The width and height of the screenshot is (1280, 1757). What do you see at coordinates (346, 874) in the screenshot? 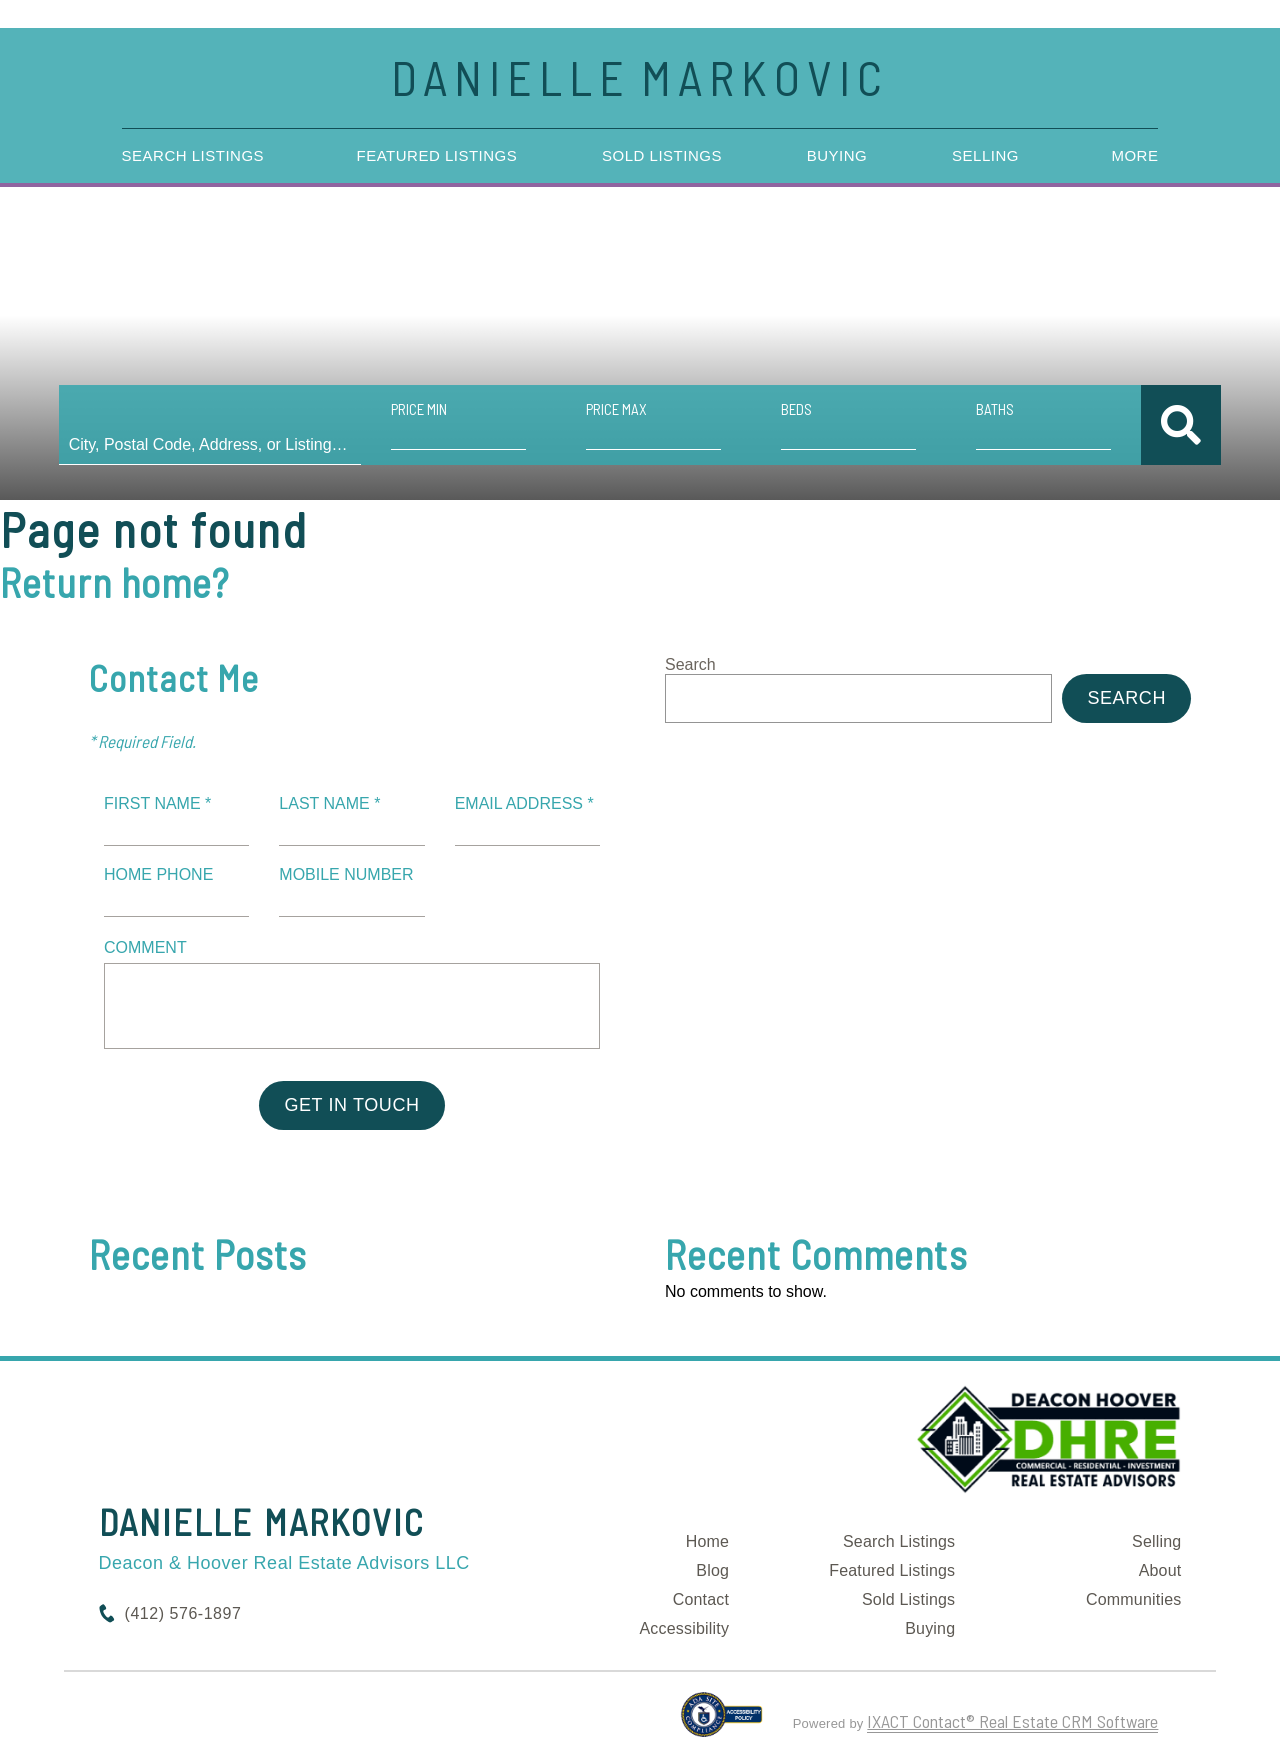
I see `Mobile Number` at bounding box center [346, 874].